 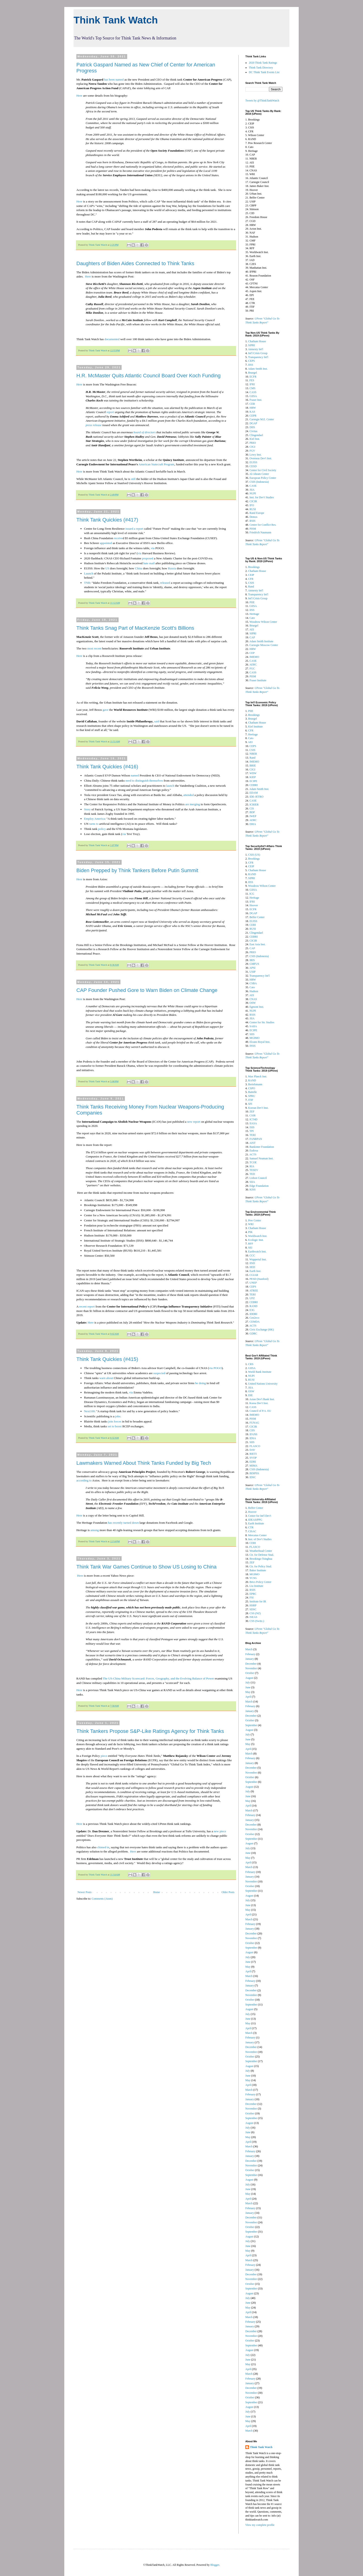 What do you see at coordinates (250, 1247) in the screenshot?
I see `SEI` at bounding box center [250, 1247].